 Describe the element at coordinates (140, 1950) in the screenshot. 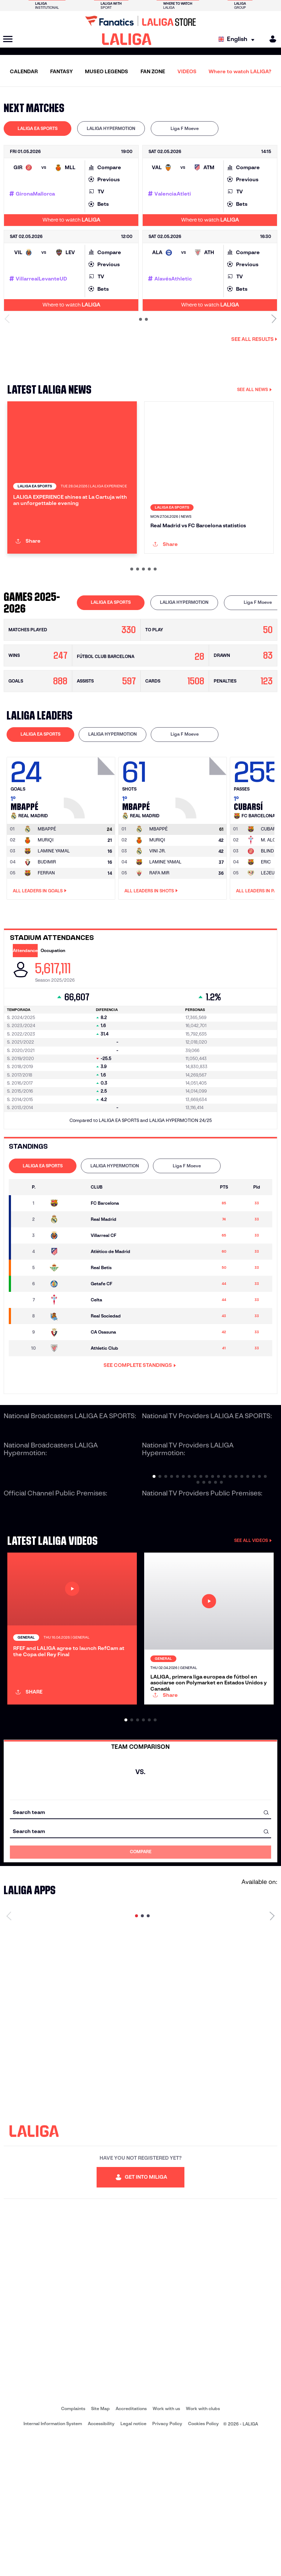

I see `[combobox]` at that location.